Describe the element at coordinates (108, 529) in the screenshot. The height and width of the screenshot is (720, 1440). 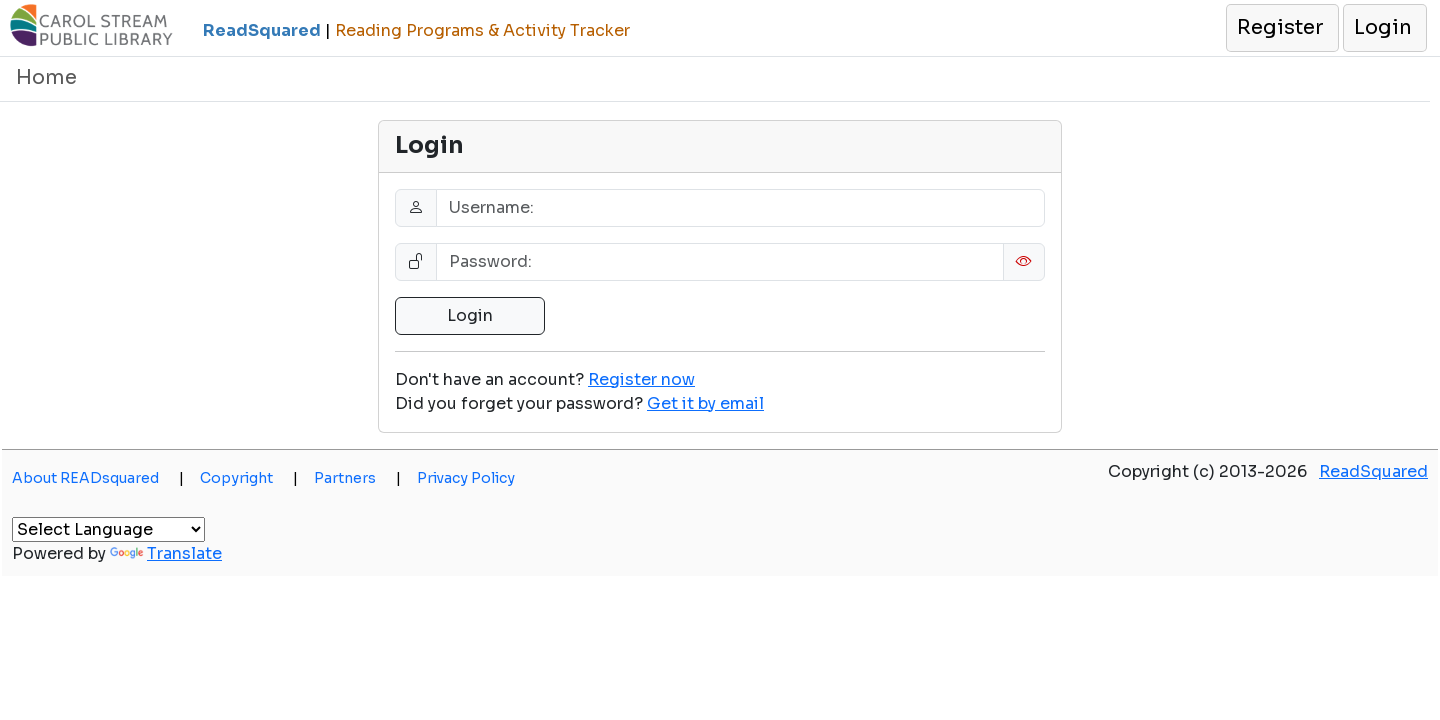
I see `[Language Translate Widget]` at that location.